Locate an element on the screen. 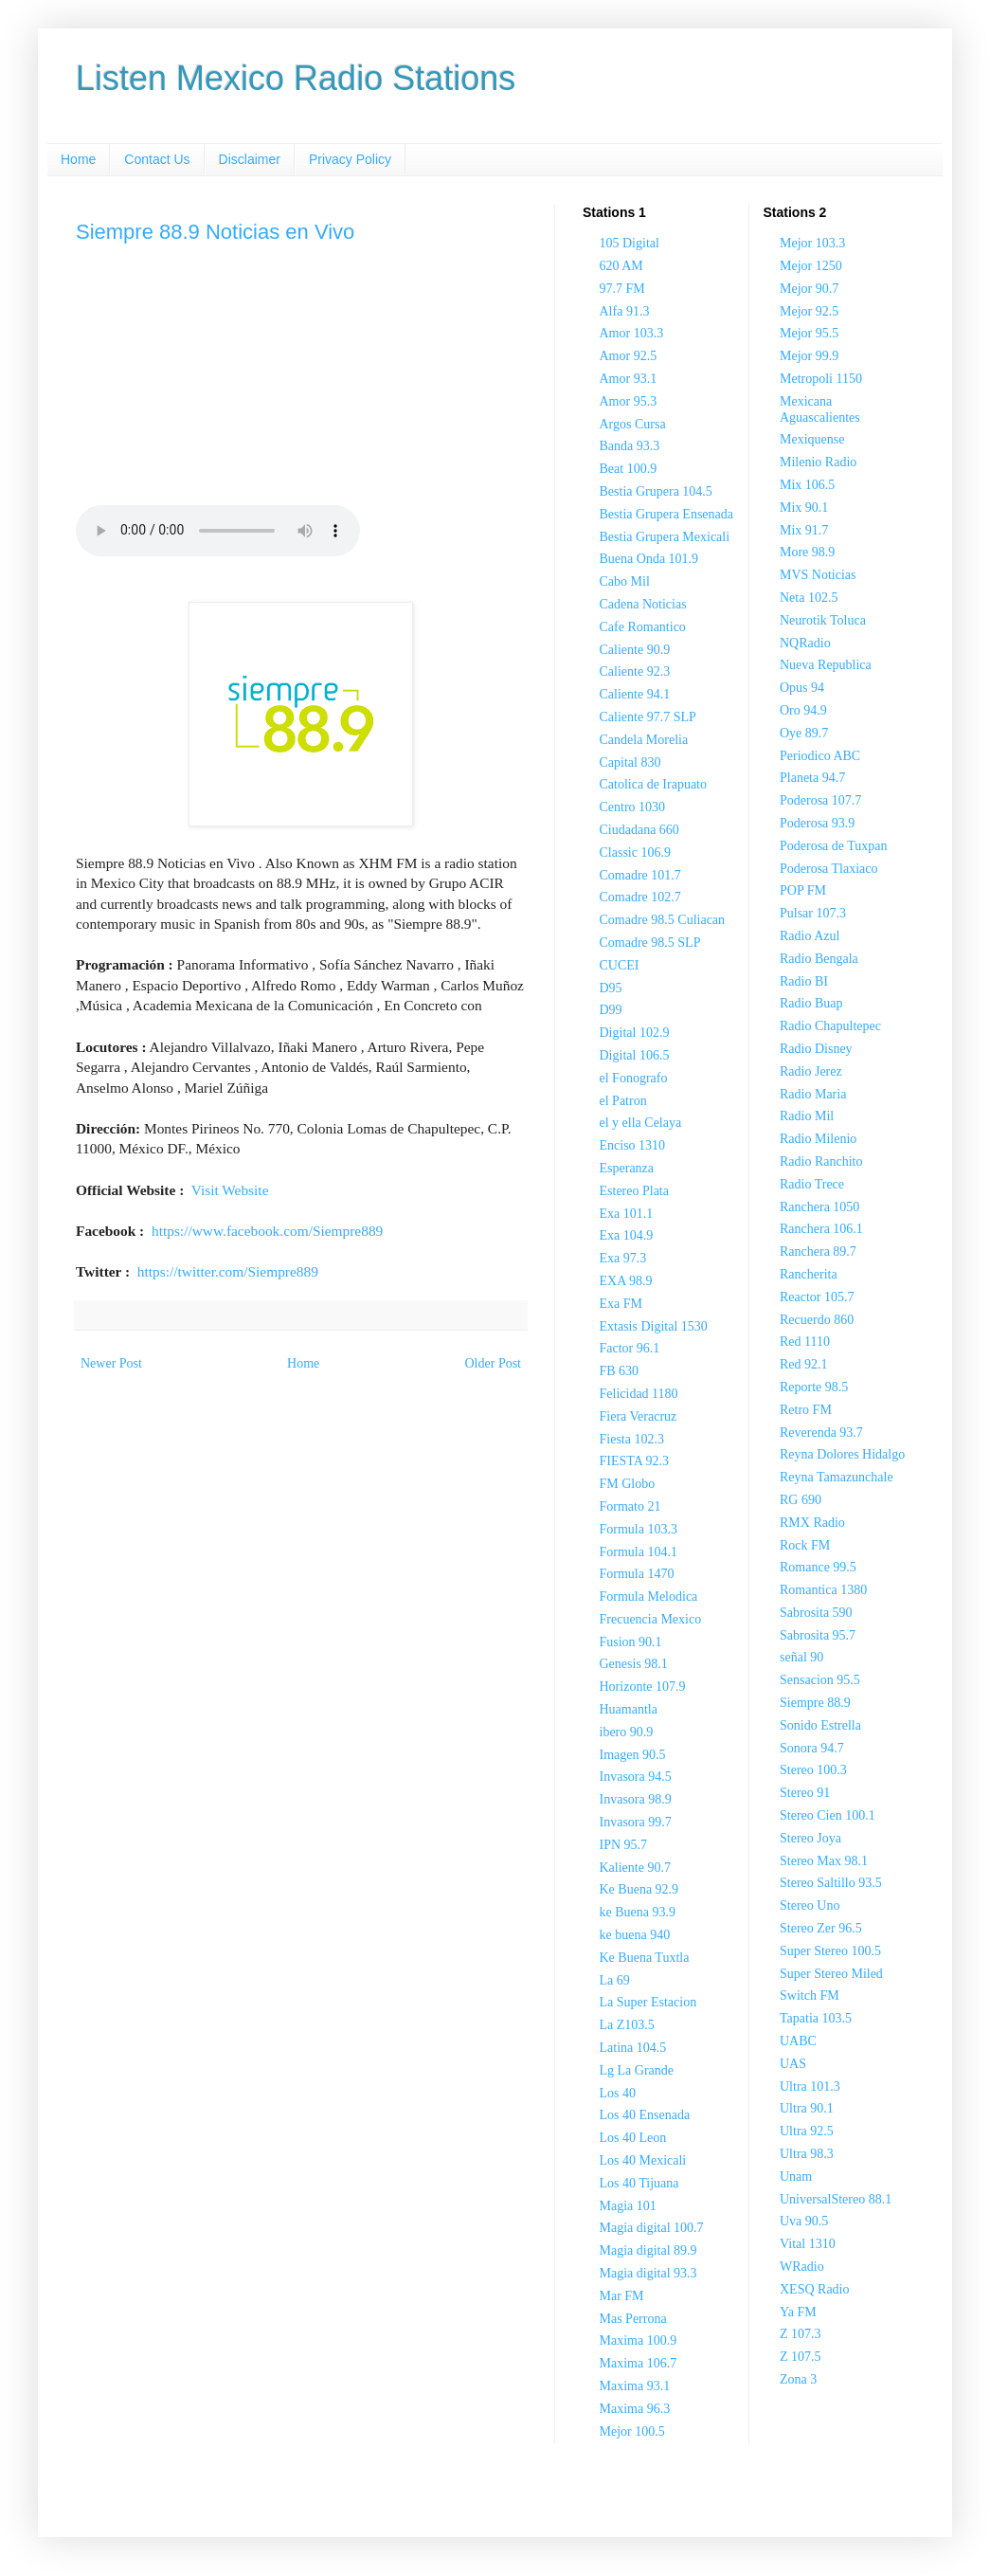 The height and width of the screenshot is (2576, 990). Stereo Joya is located at coordinates (810, 1838).